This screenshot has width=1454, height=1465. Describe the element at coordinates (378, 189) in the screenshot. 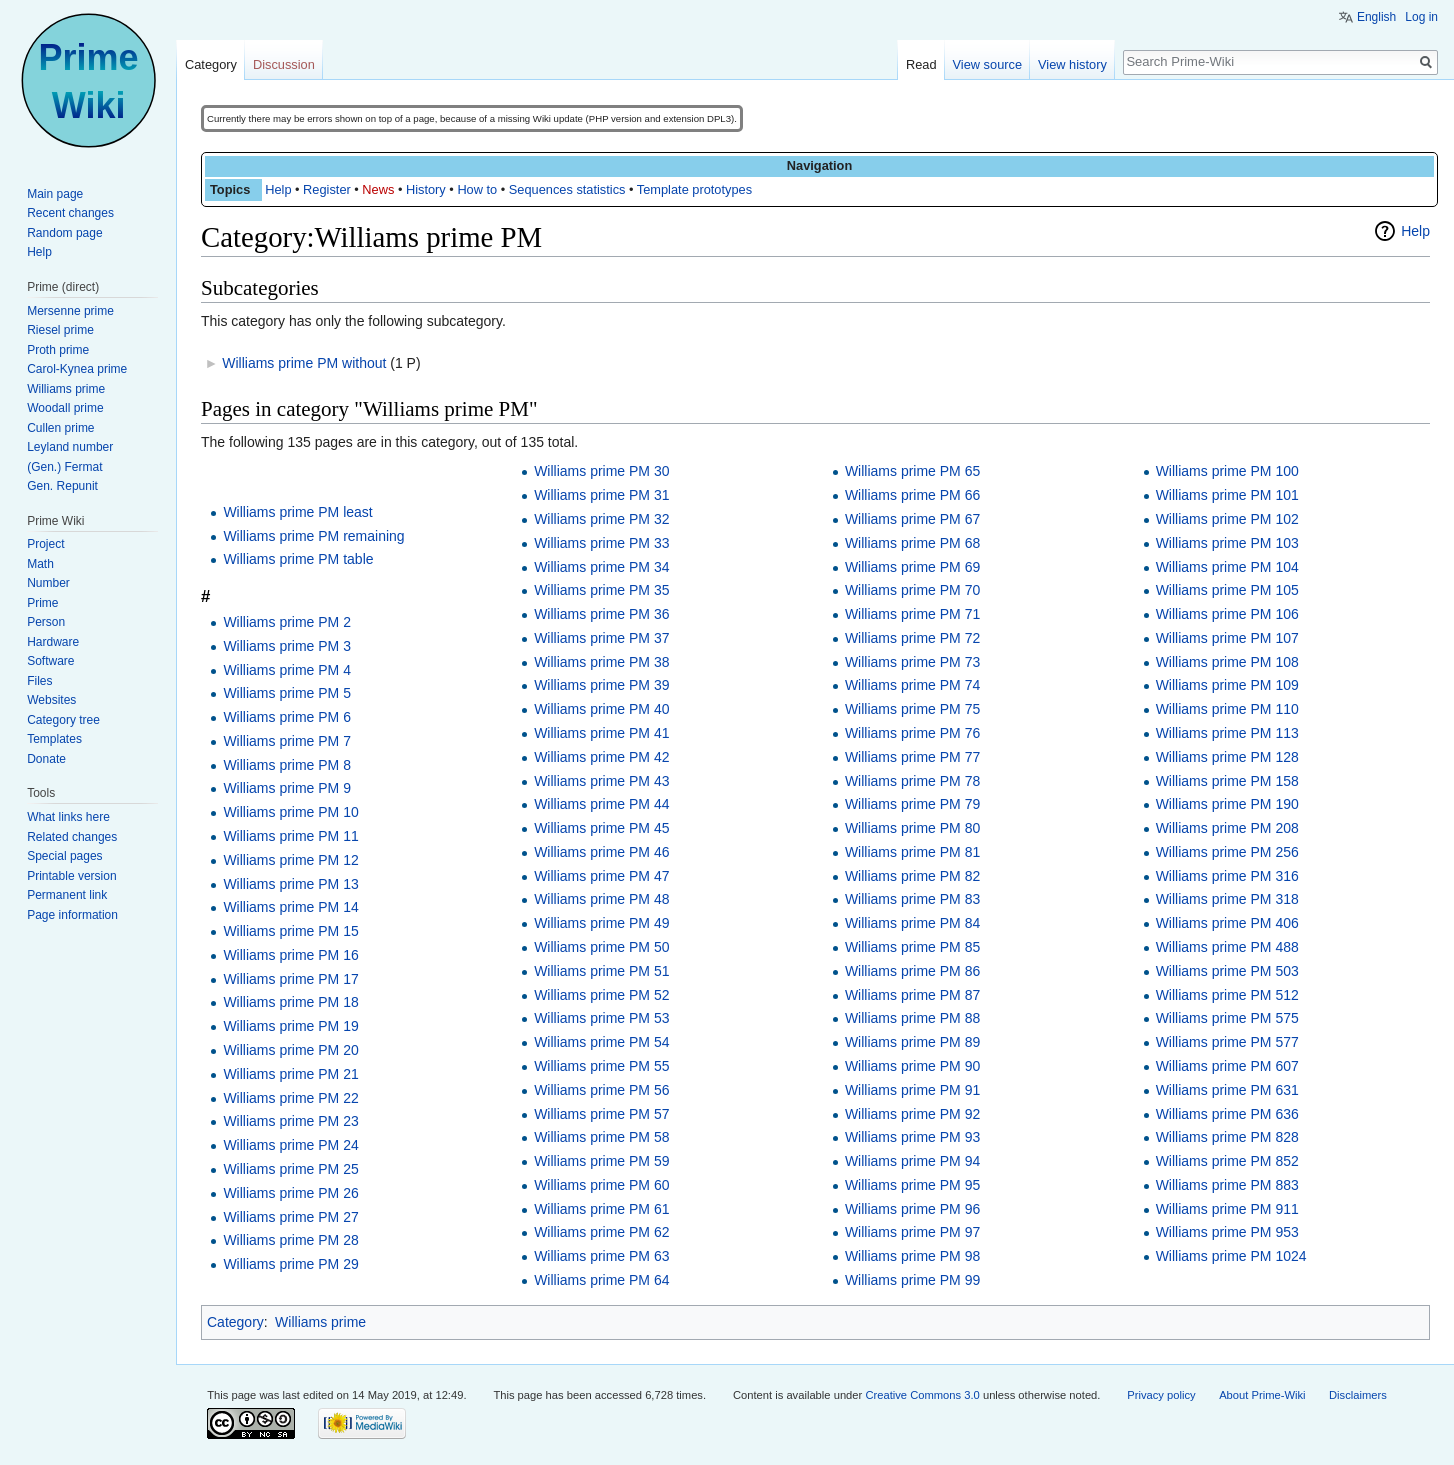

I see `News` at that location.